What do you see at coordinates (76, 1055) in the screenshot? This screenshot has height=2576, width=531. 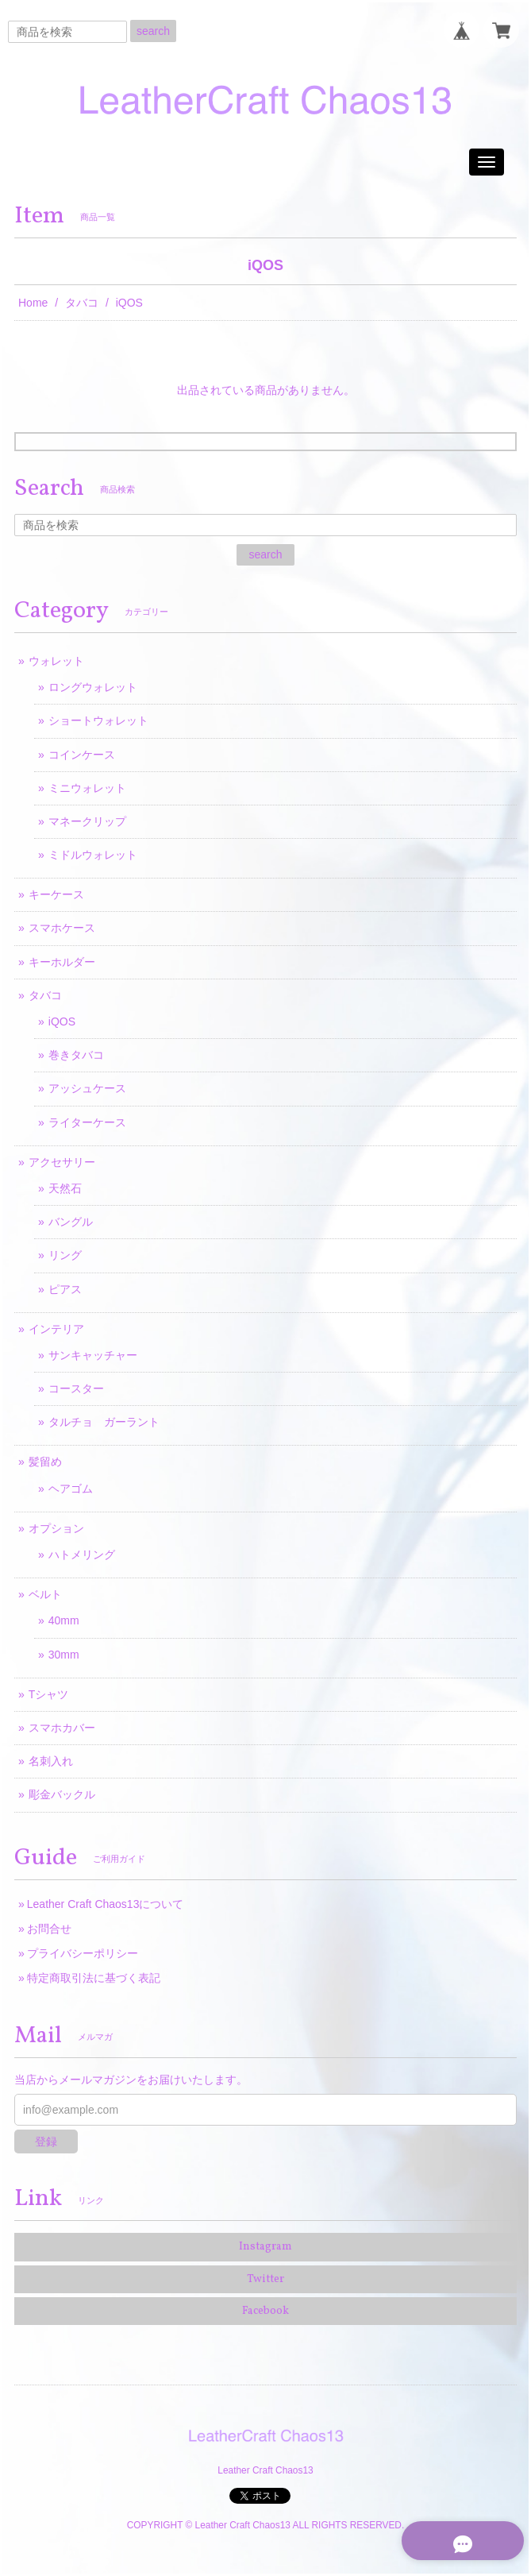 I see `巻きタバコ` at bounding box center [76, 1055].